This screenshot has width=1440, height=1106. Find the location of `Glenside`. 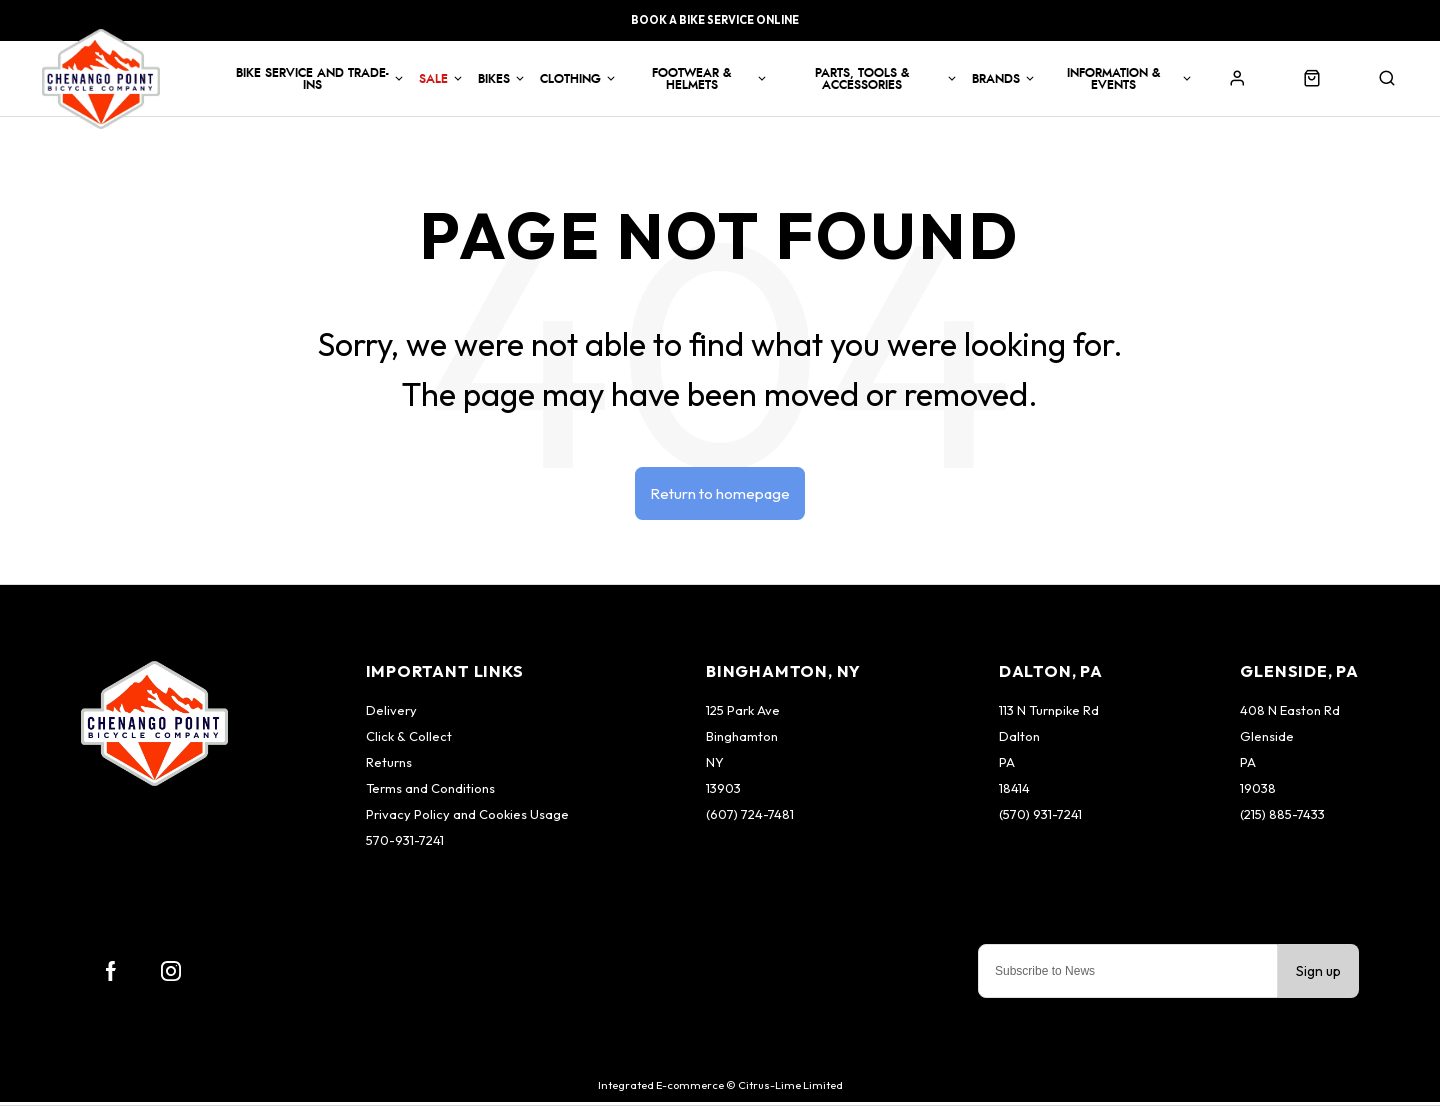

Glenside is located at coordinates (1267, 740).